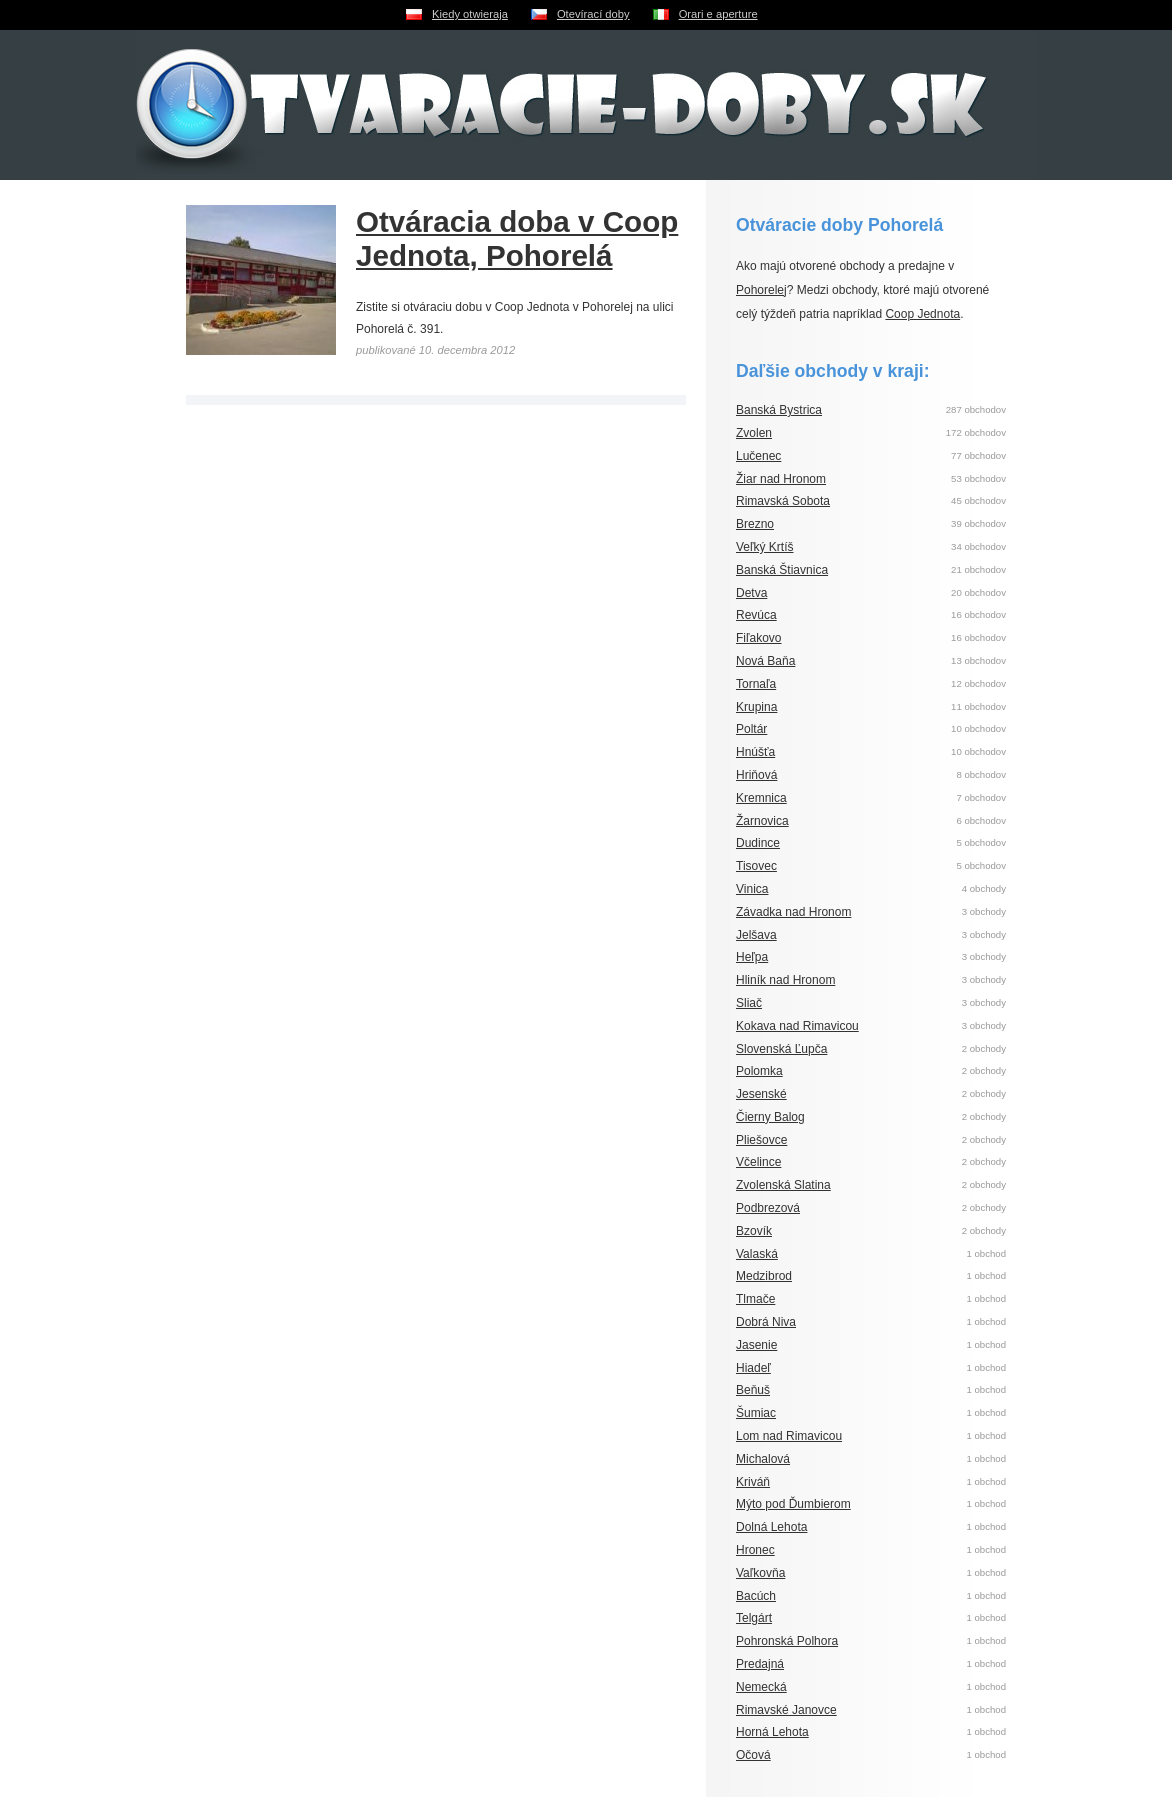 Image resolution: width=1172 pixels, height=1797 pixels. What do you see at coordinates (756, 866) in the screenshot?
I see `Tisovec` at bounding box center [756, 866].